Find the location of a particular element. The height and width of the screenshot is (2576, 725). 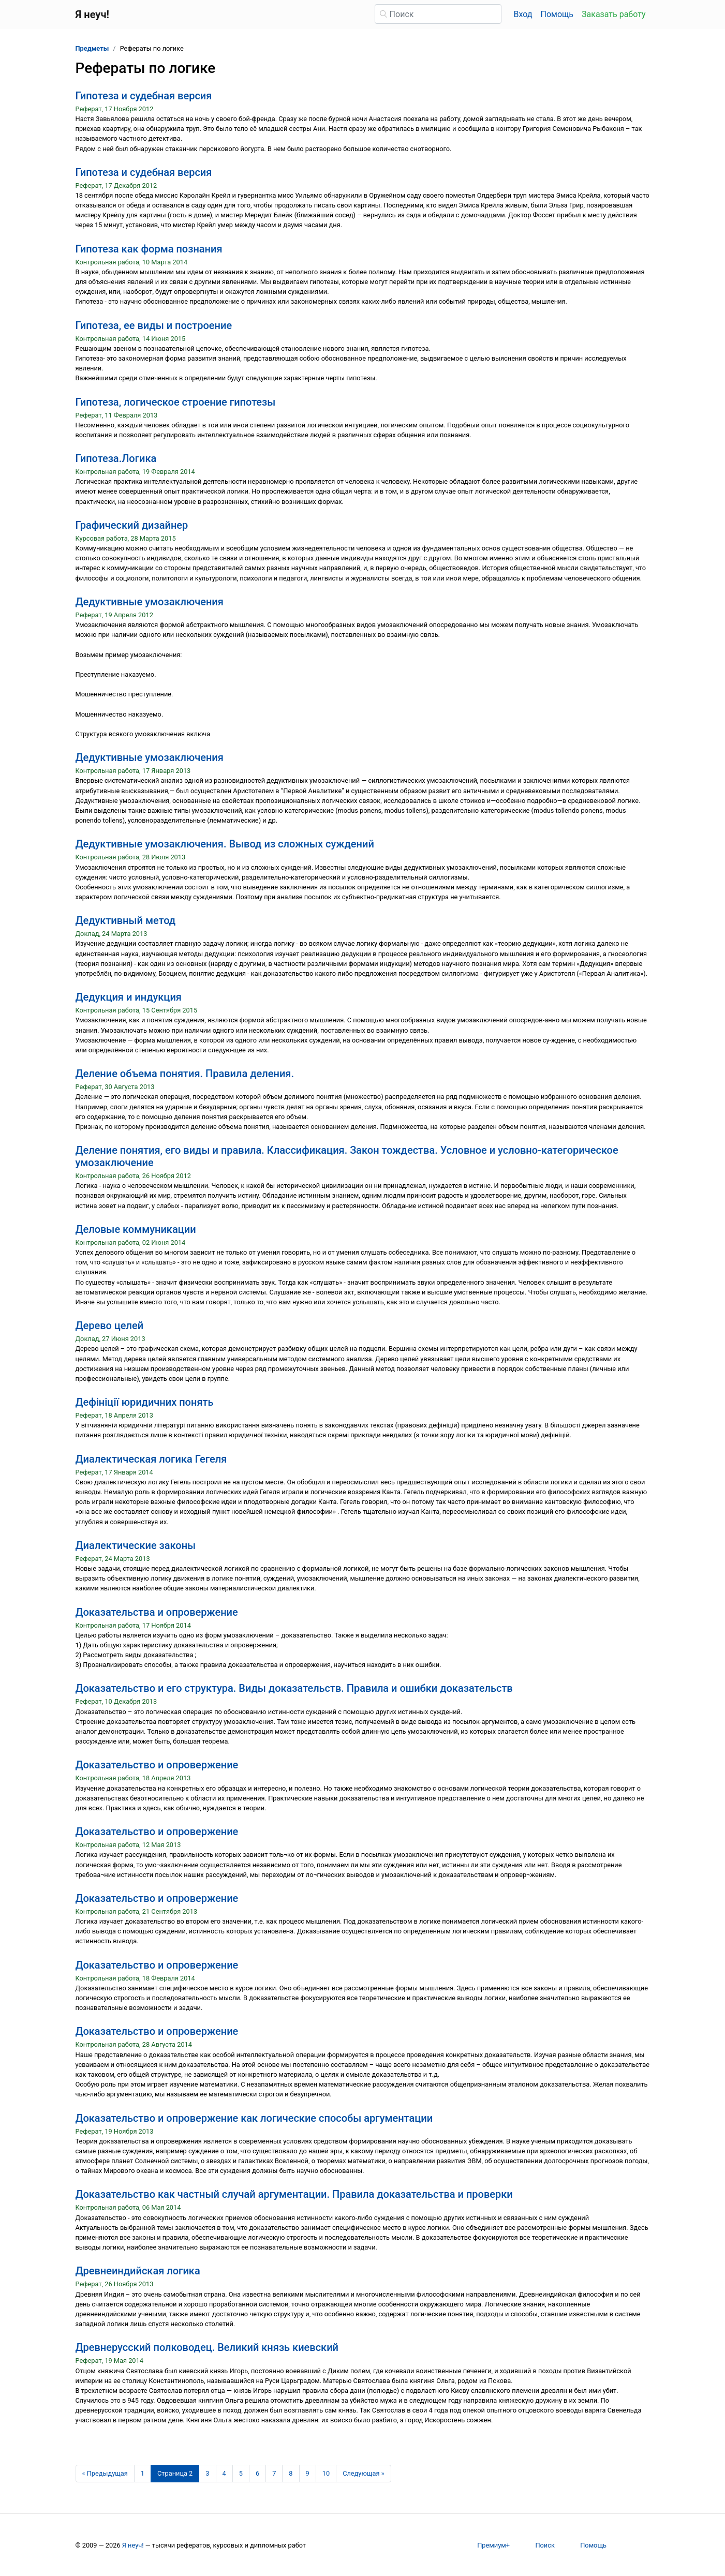

Дедукция и индукция is located at coordinates (129, 997).